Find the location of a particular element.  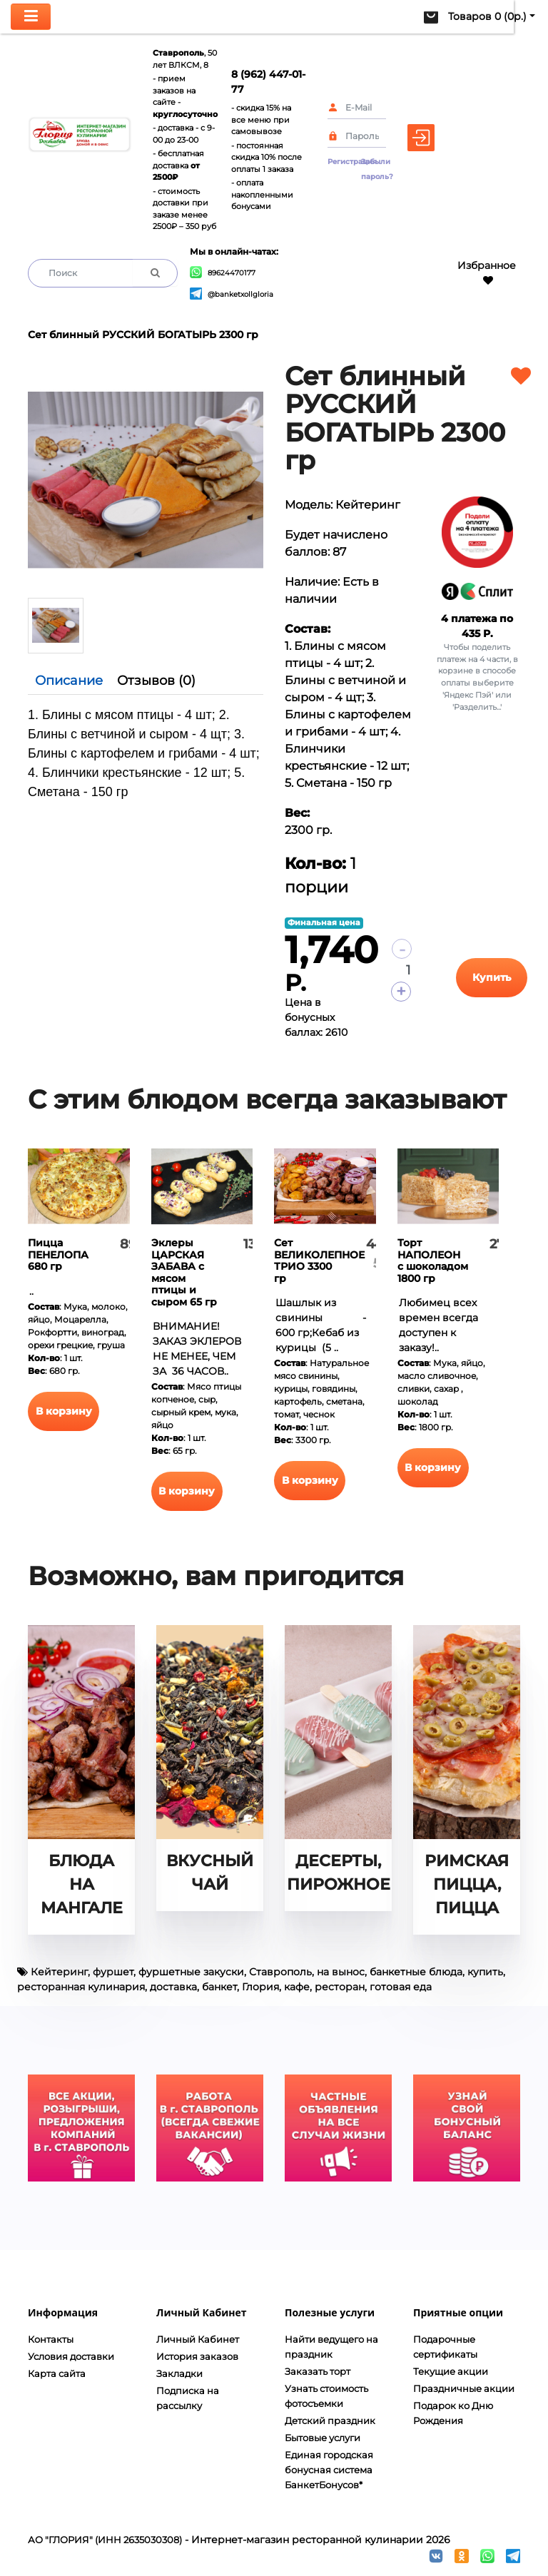

[Toggle navigation] is located at coordinates (31, 17).